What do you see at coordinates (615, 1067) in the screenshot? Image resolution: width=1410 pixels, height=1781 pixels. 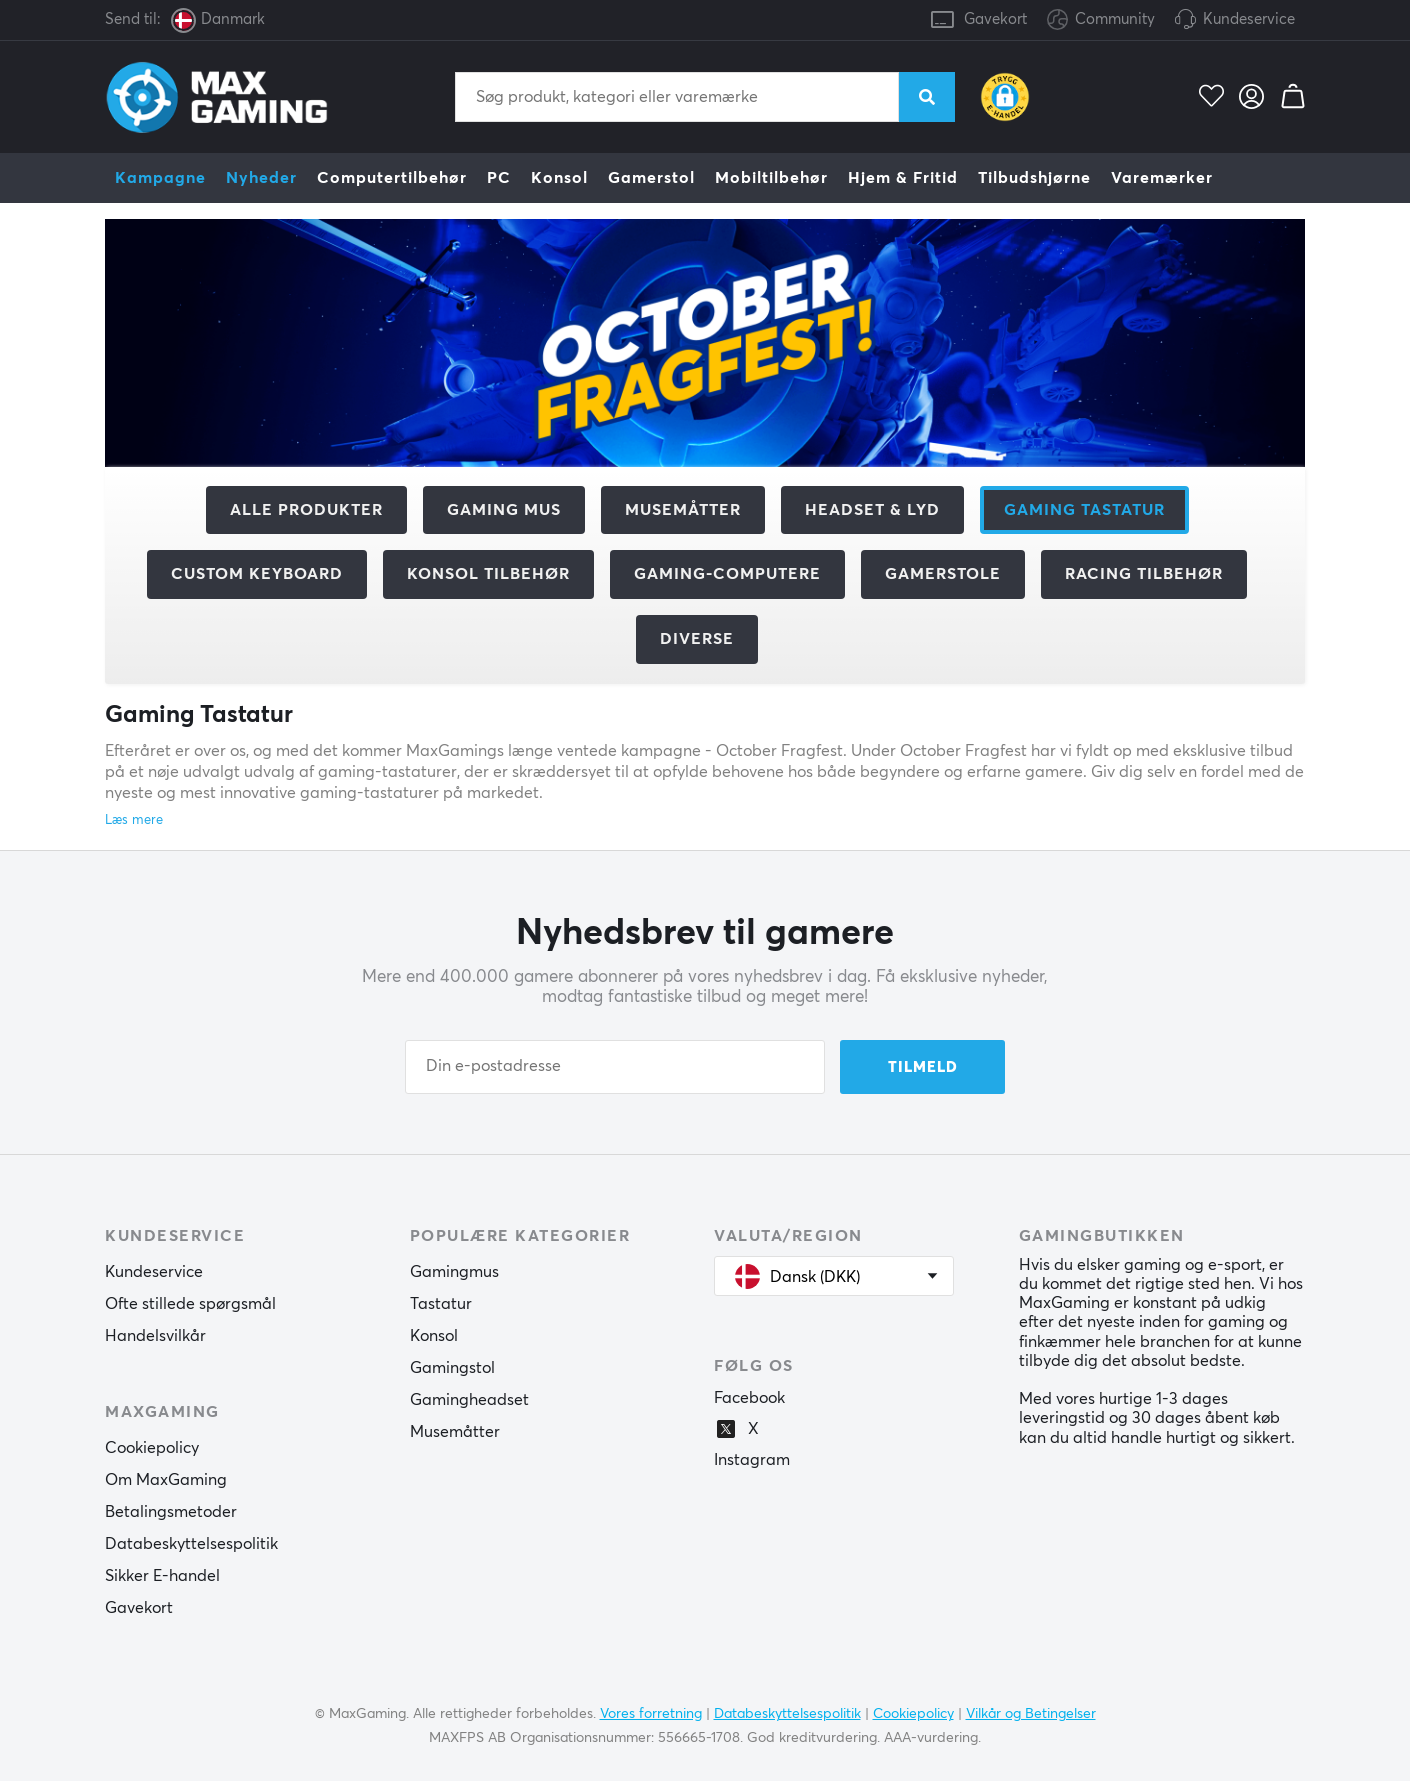 I see `[Din e-postadresse]` at bounding box center [615, 1067].